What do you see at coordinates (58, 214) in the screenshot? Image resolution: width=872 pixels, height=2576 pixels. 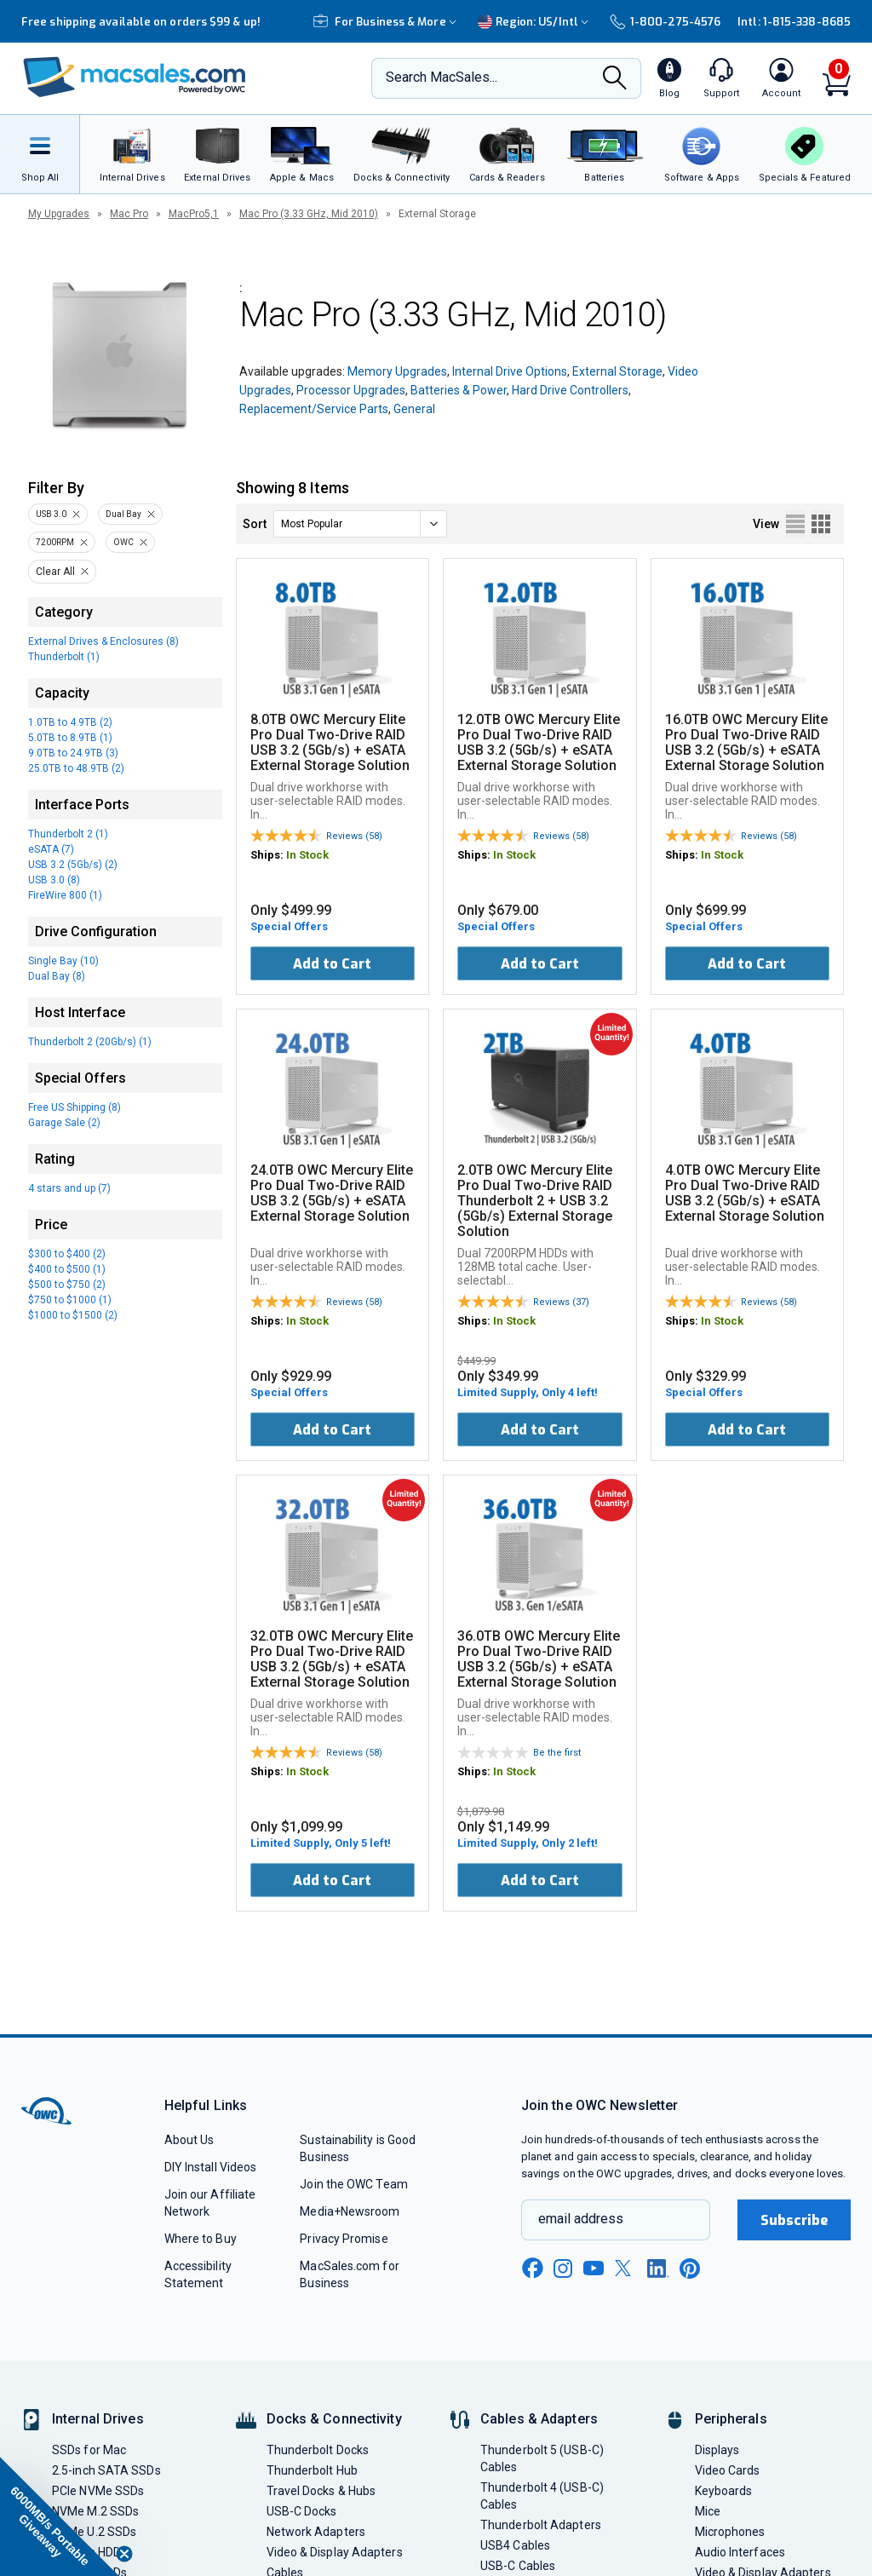 I see `My Upgrades` at bounding box center [58, 214].